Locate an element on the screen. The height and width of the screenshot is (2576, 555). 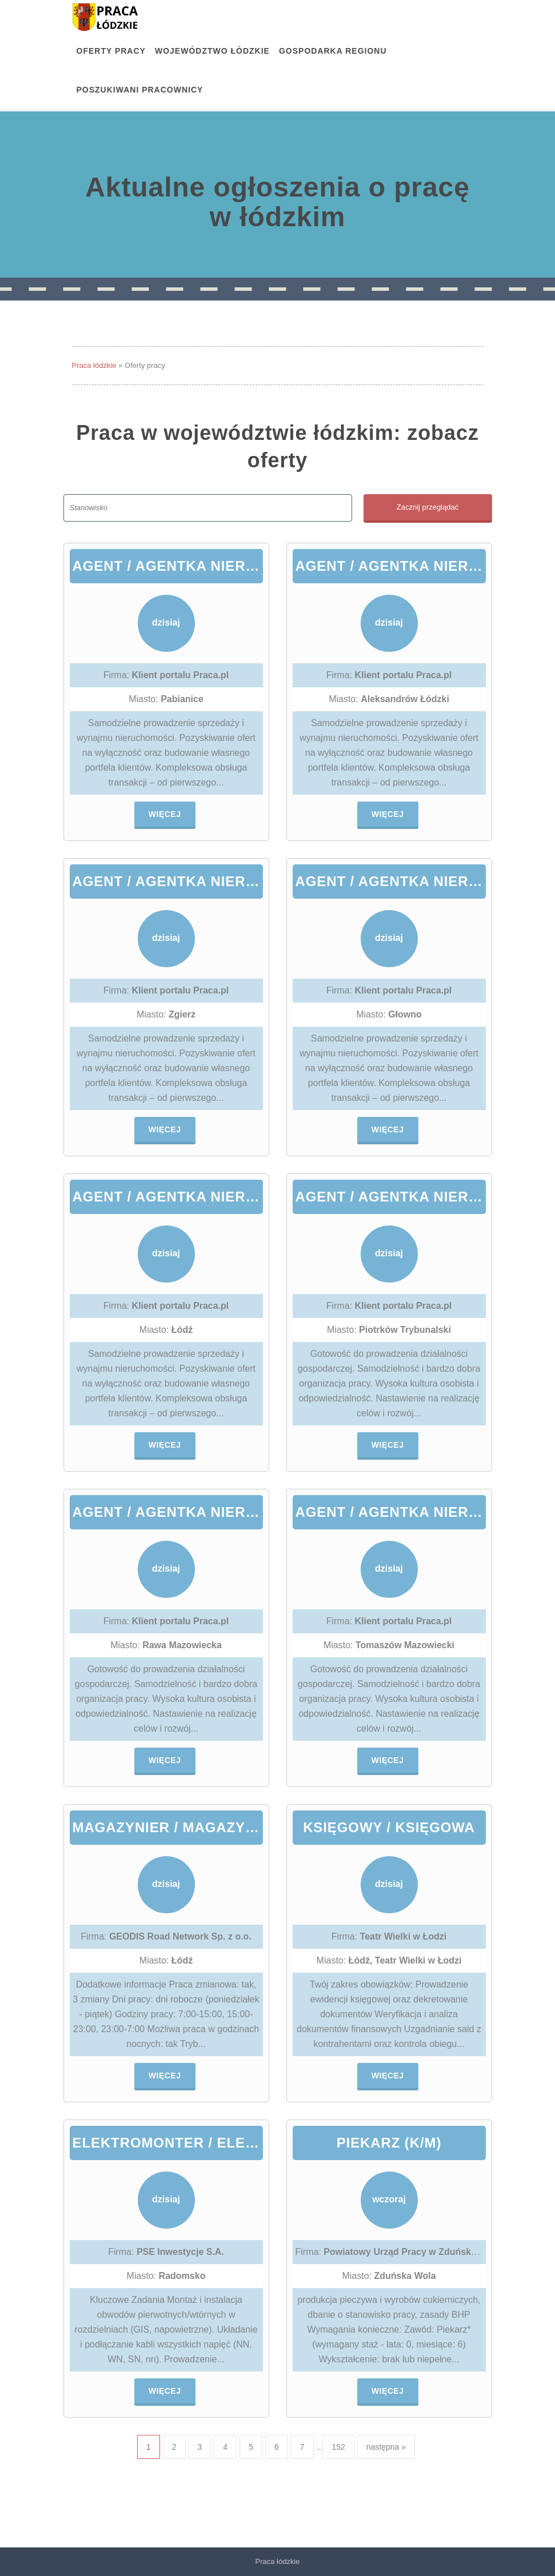
Województwo łódzkie is located at coordinates (212, 50).